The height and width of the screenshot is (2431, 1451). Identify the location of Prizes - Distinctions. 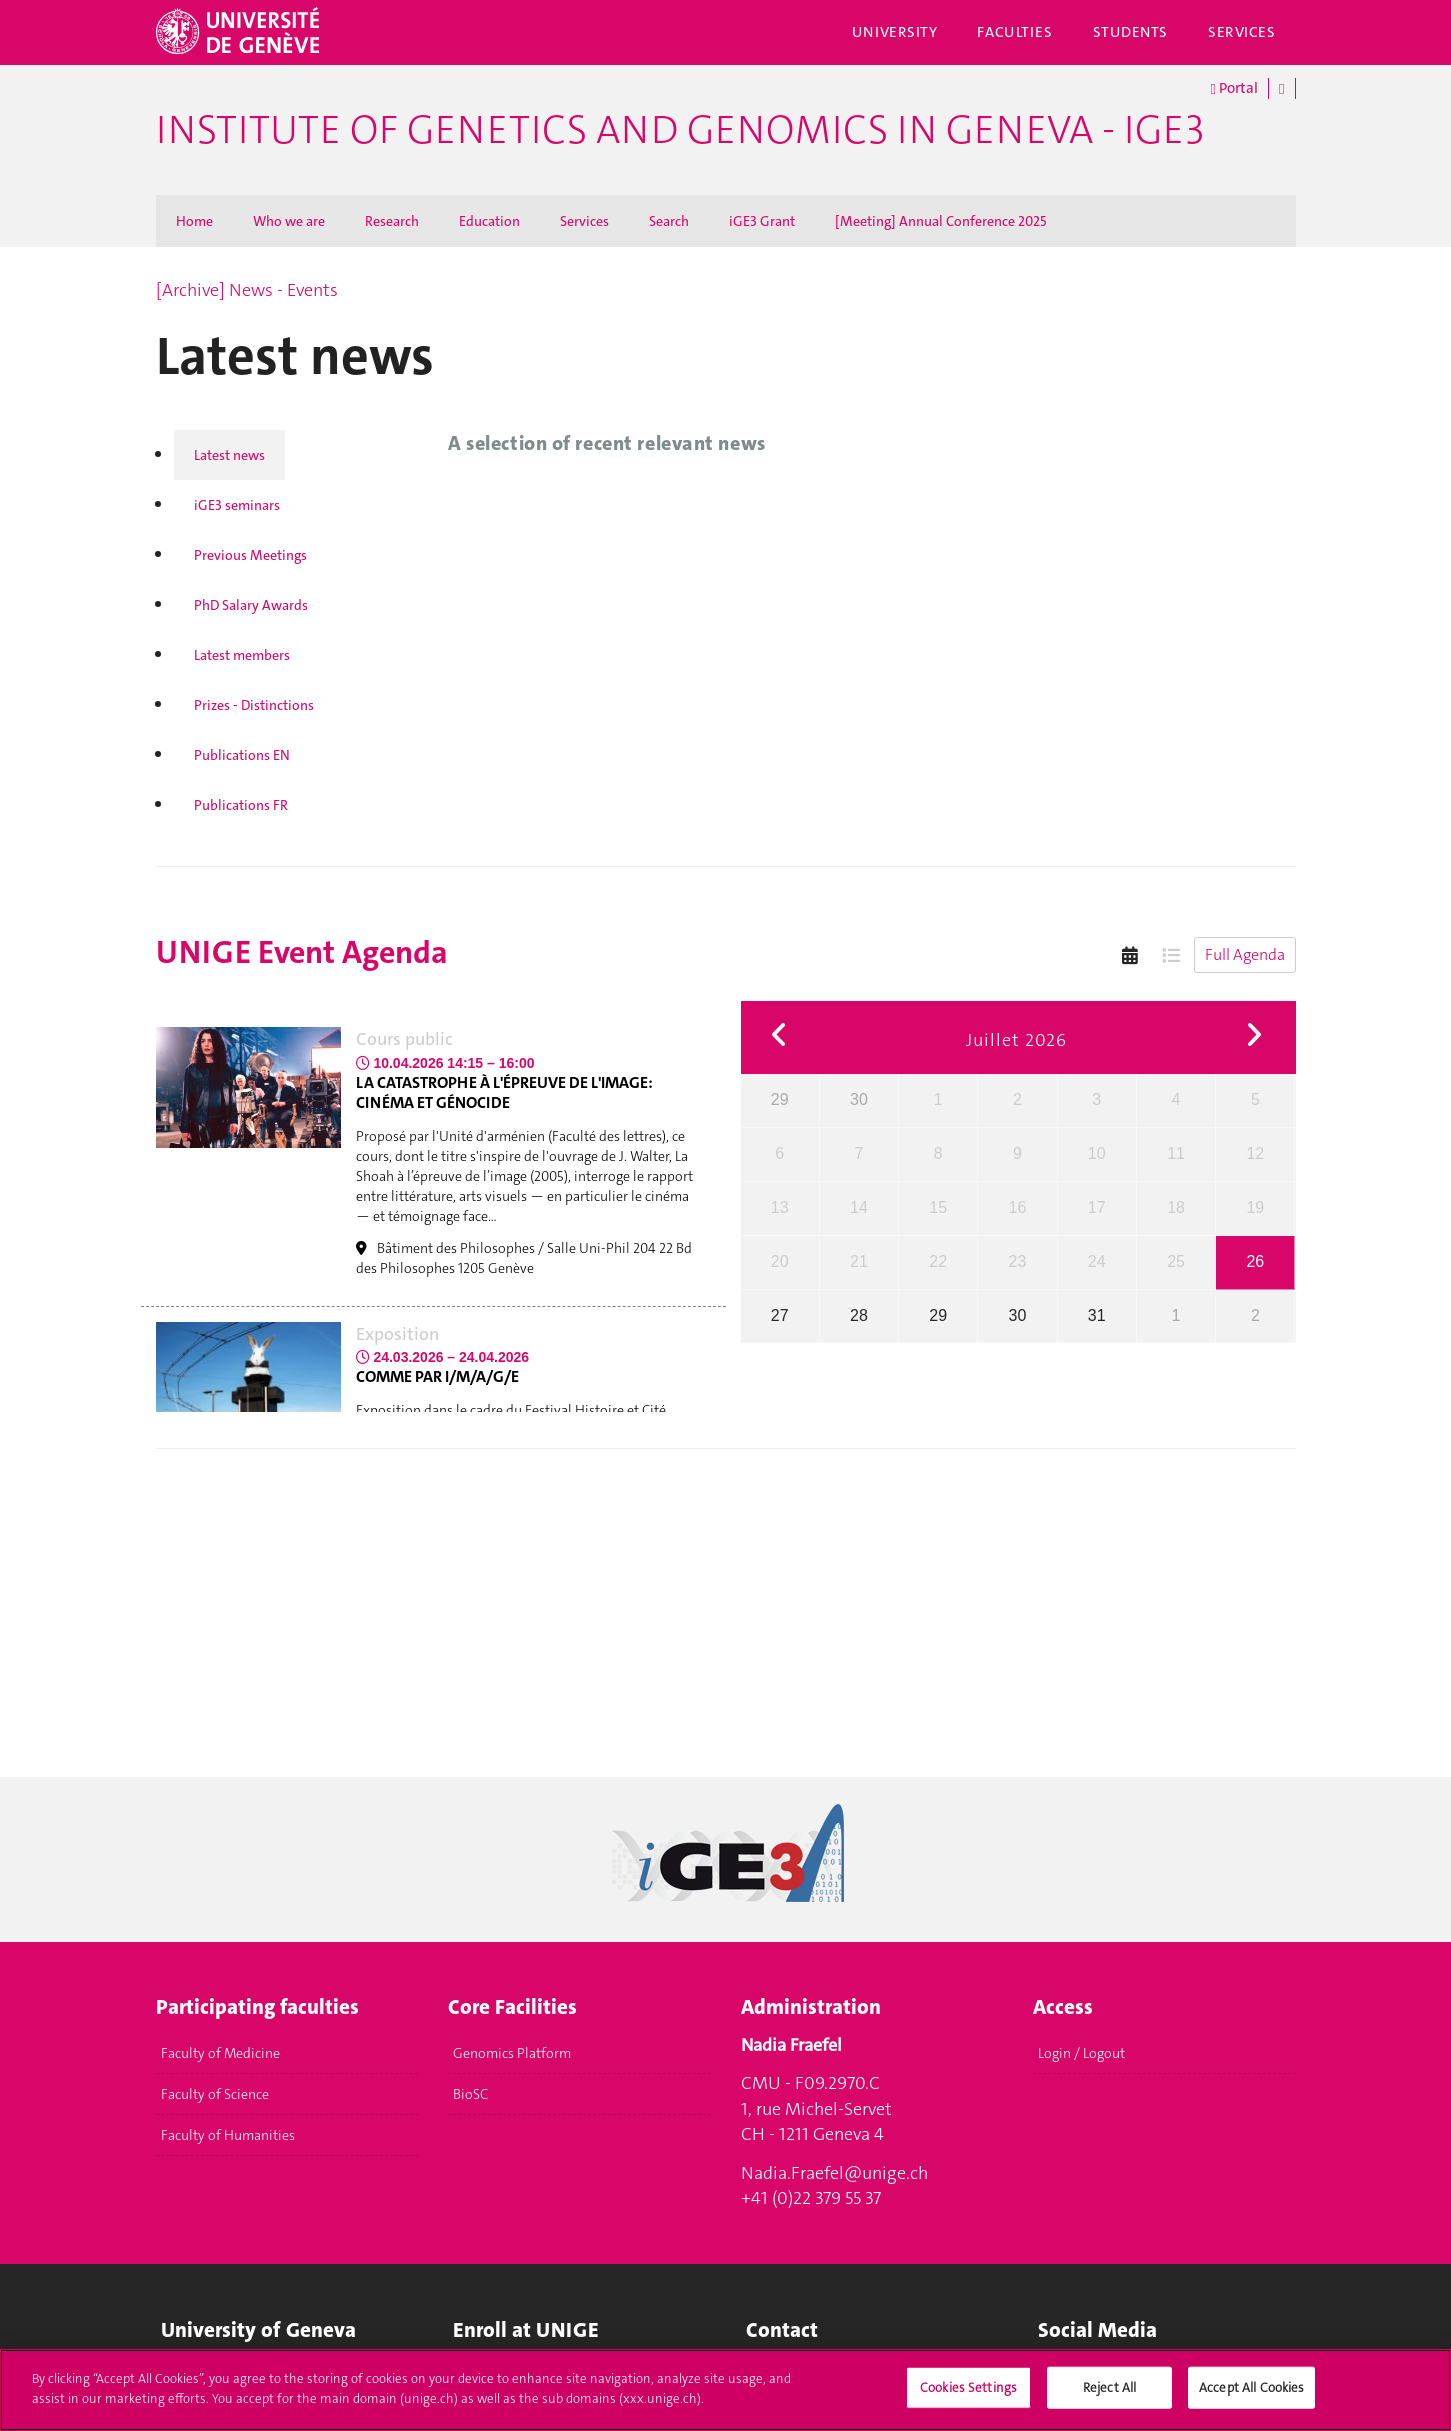
(254, 705).